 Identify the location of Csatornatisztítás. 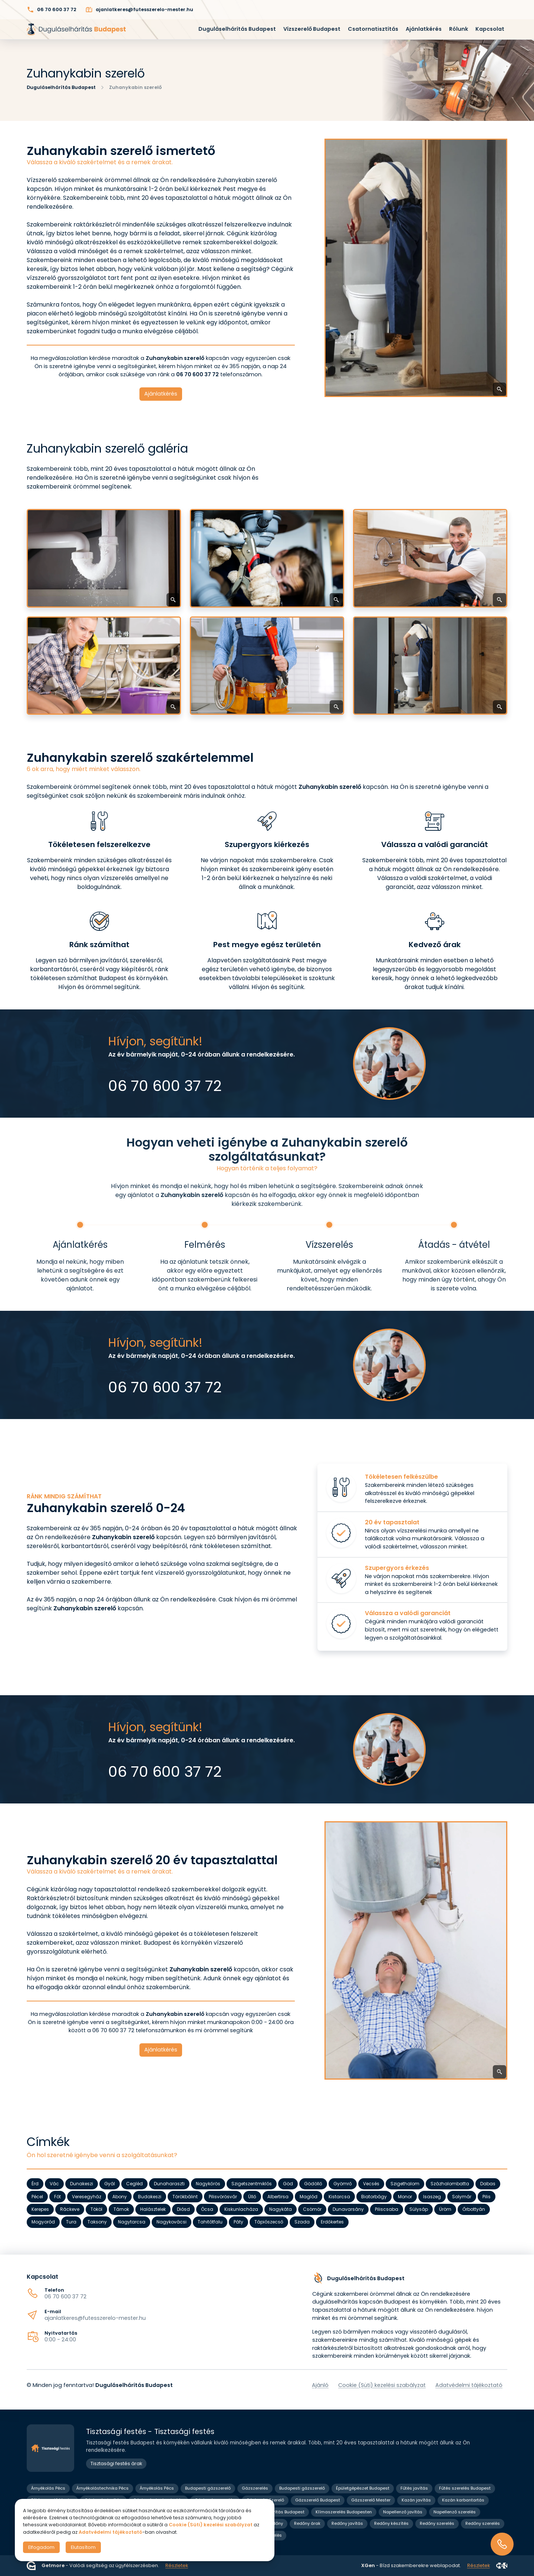
(373, 29).